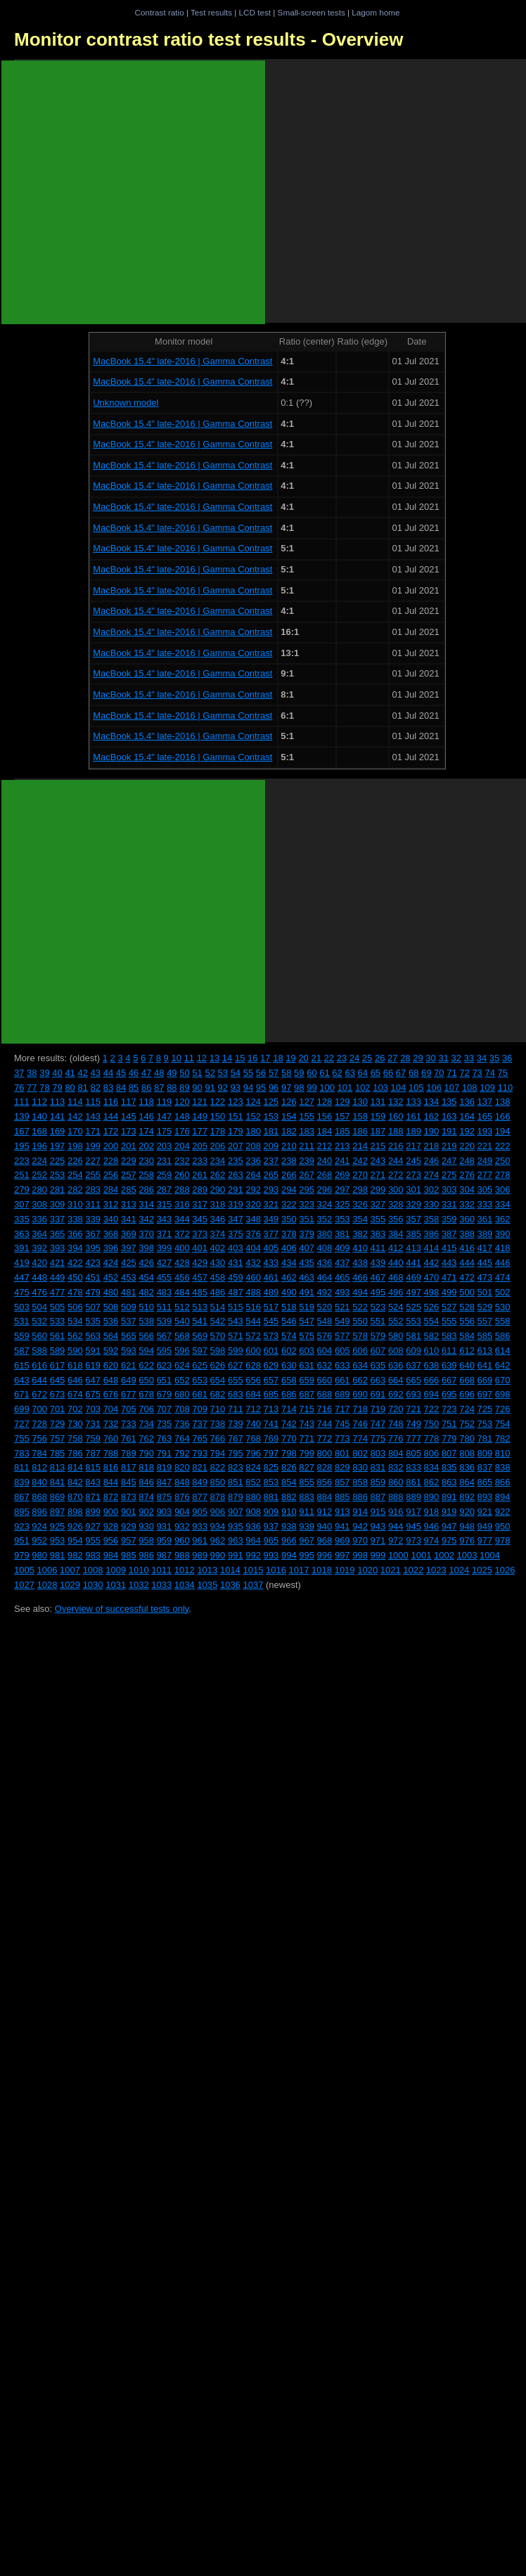  What do you see at coordinates (176, 1058) in the screenshot?
I see `10` at bounding box center [176, 1058].